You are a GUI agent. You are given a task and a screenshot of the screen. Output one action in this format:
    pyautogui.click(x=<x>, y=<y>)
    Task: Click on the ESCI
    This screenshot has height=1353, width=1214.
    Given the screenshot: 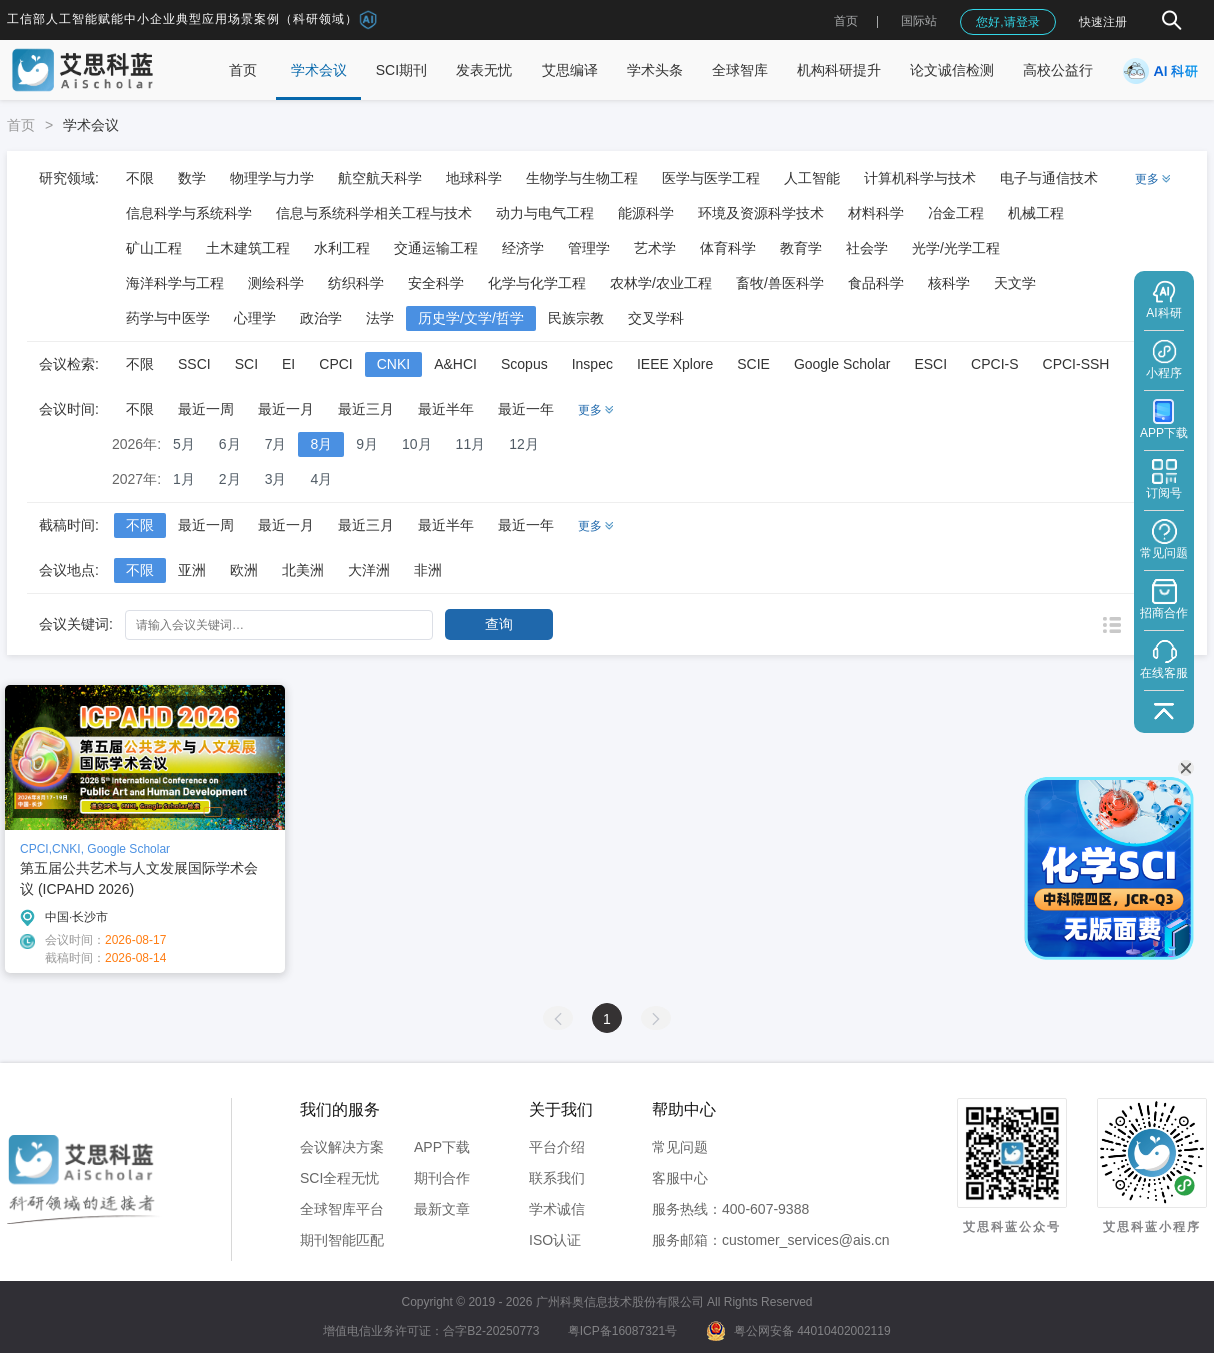 What is the action you would take?
    pyautogui.click(x=930, y=364)
    